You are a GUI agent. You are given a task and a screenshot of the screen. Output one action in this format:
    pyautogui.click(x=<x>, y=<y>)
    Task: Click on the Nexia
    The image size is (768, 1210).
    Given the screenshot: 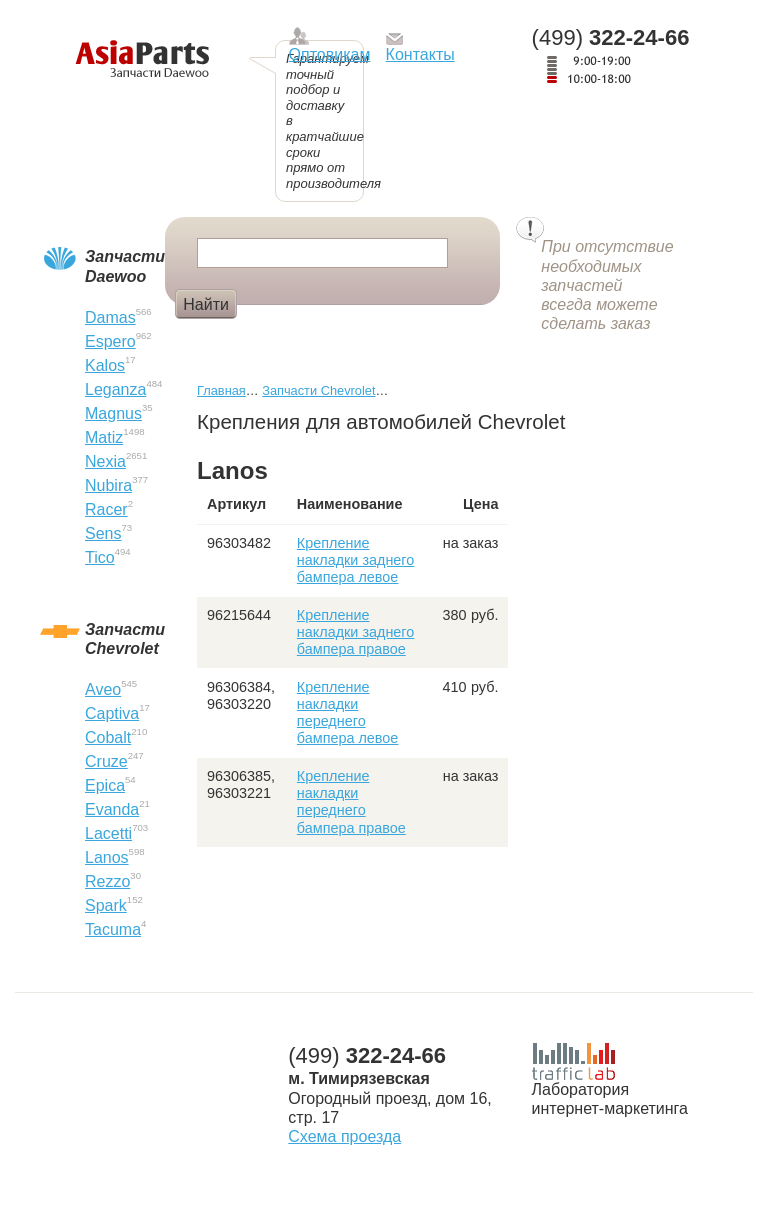 What is the action you would take?
    pyautogui.click(x=105, y=461)
    